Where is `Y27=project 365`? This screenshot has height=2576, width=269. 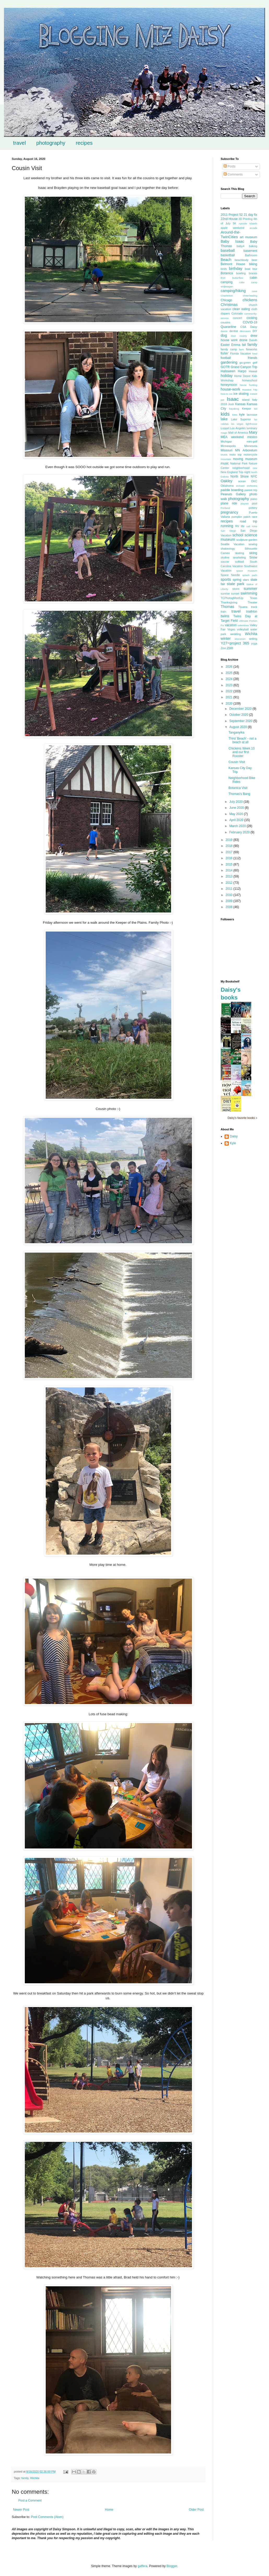
Y27=project 365 is located at coordinates (235, 643).